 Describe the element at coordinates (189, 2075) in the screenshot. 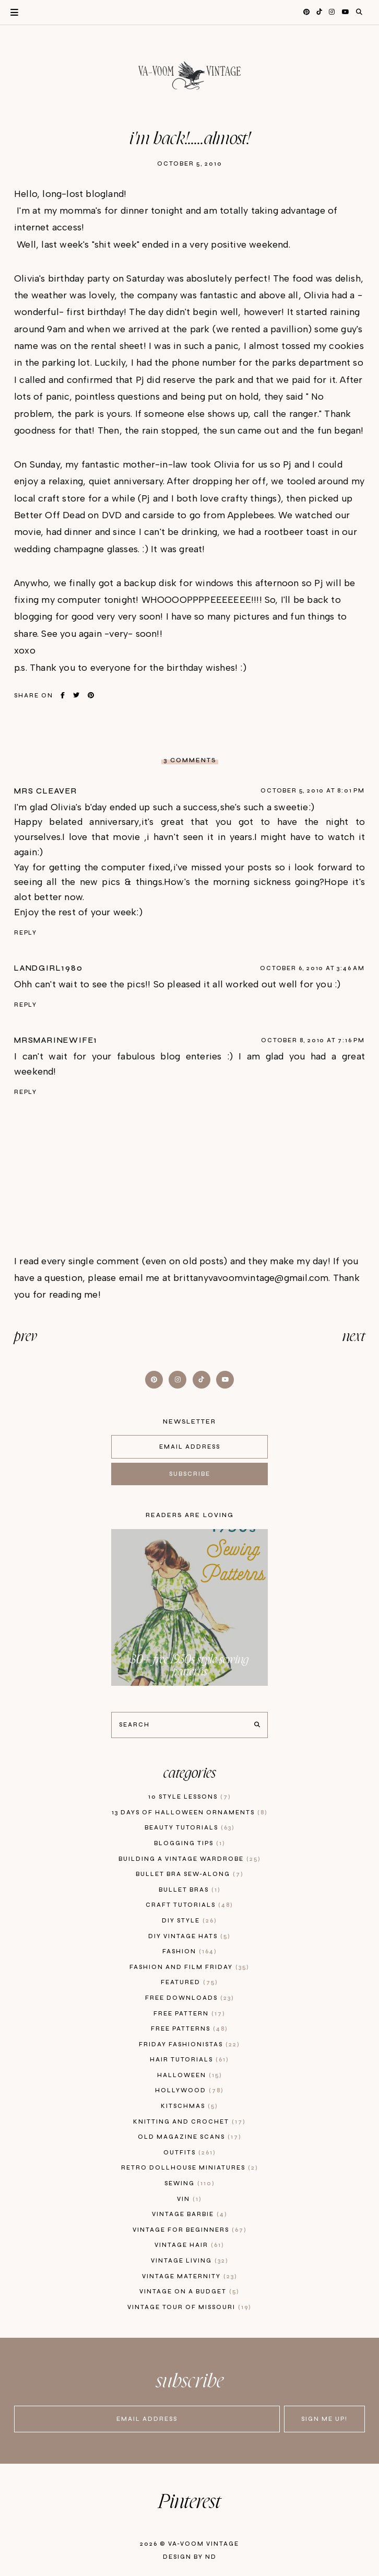

I see `Halloween` at that location.